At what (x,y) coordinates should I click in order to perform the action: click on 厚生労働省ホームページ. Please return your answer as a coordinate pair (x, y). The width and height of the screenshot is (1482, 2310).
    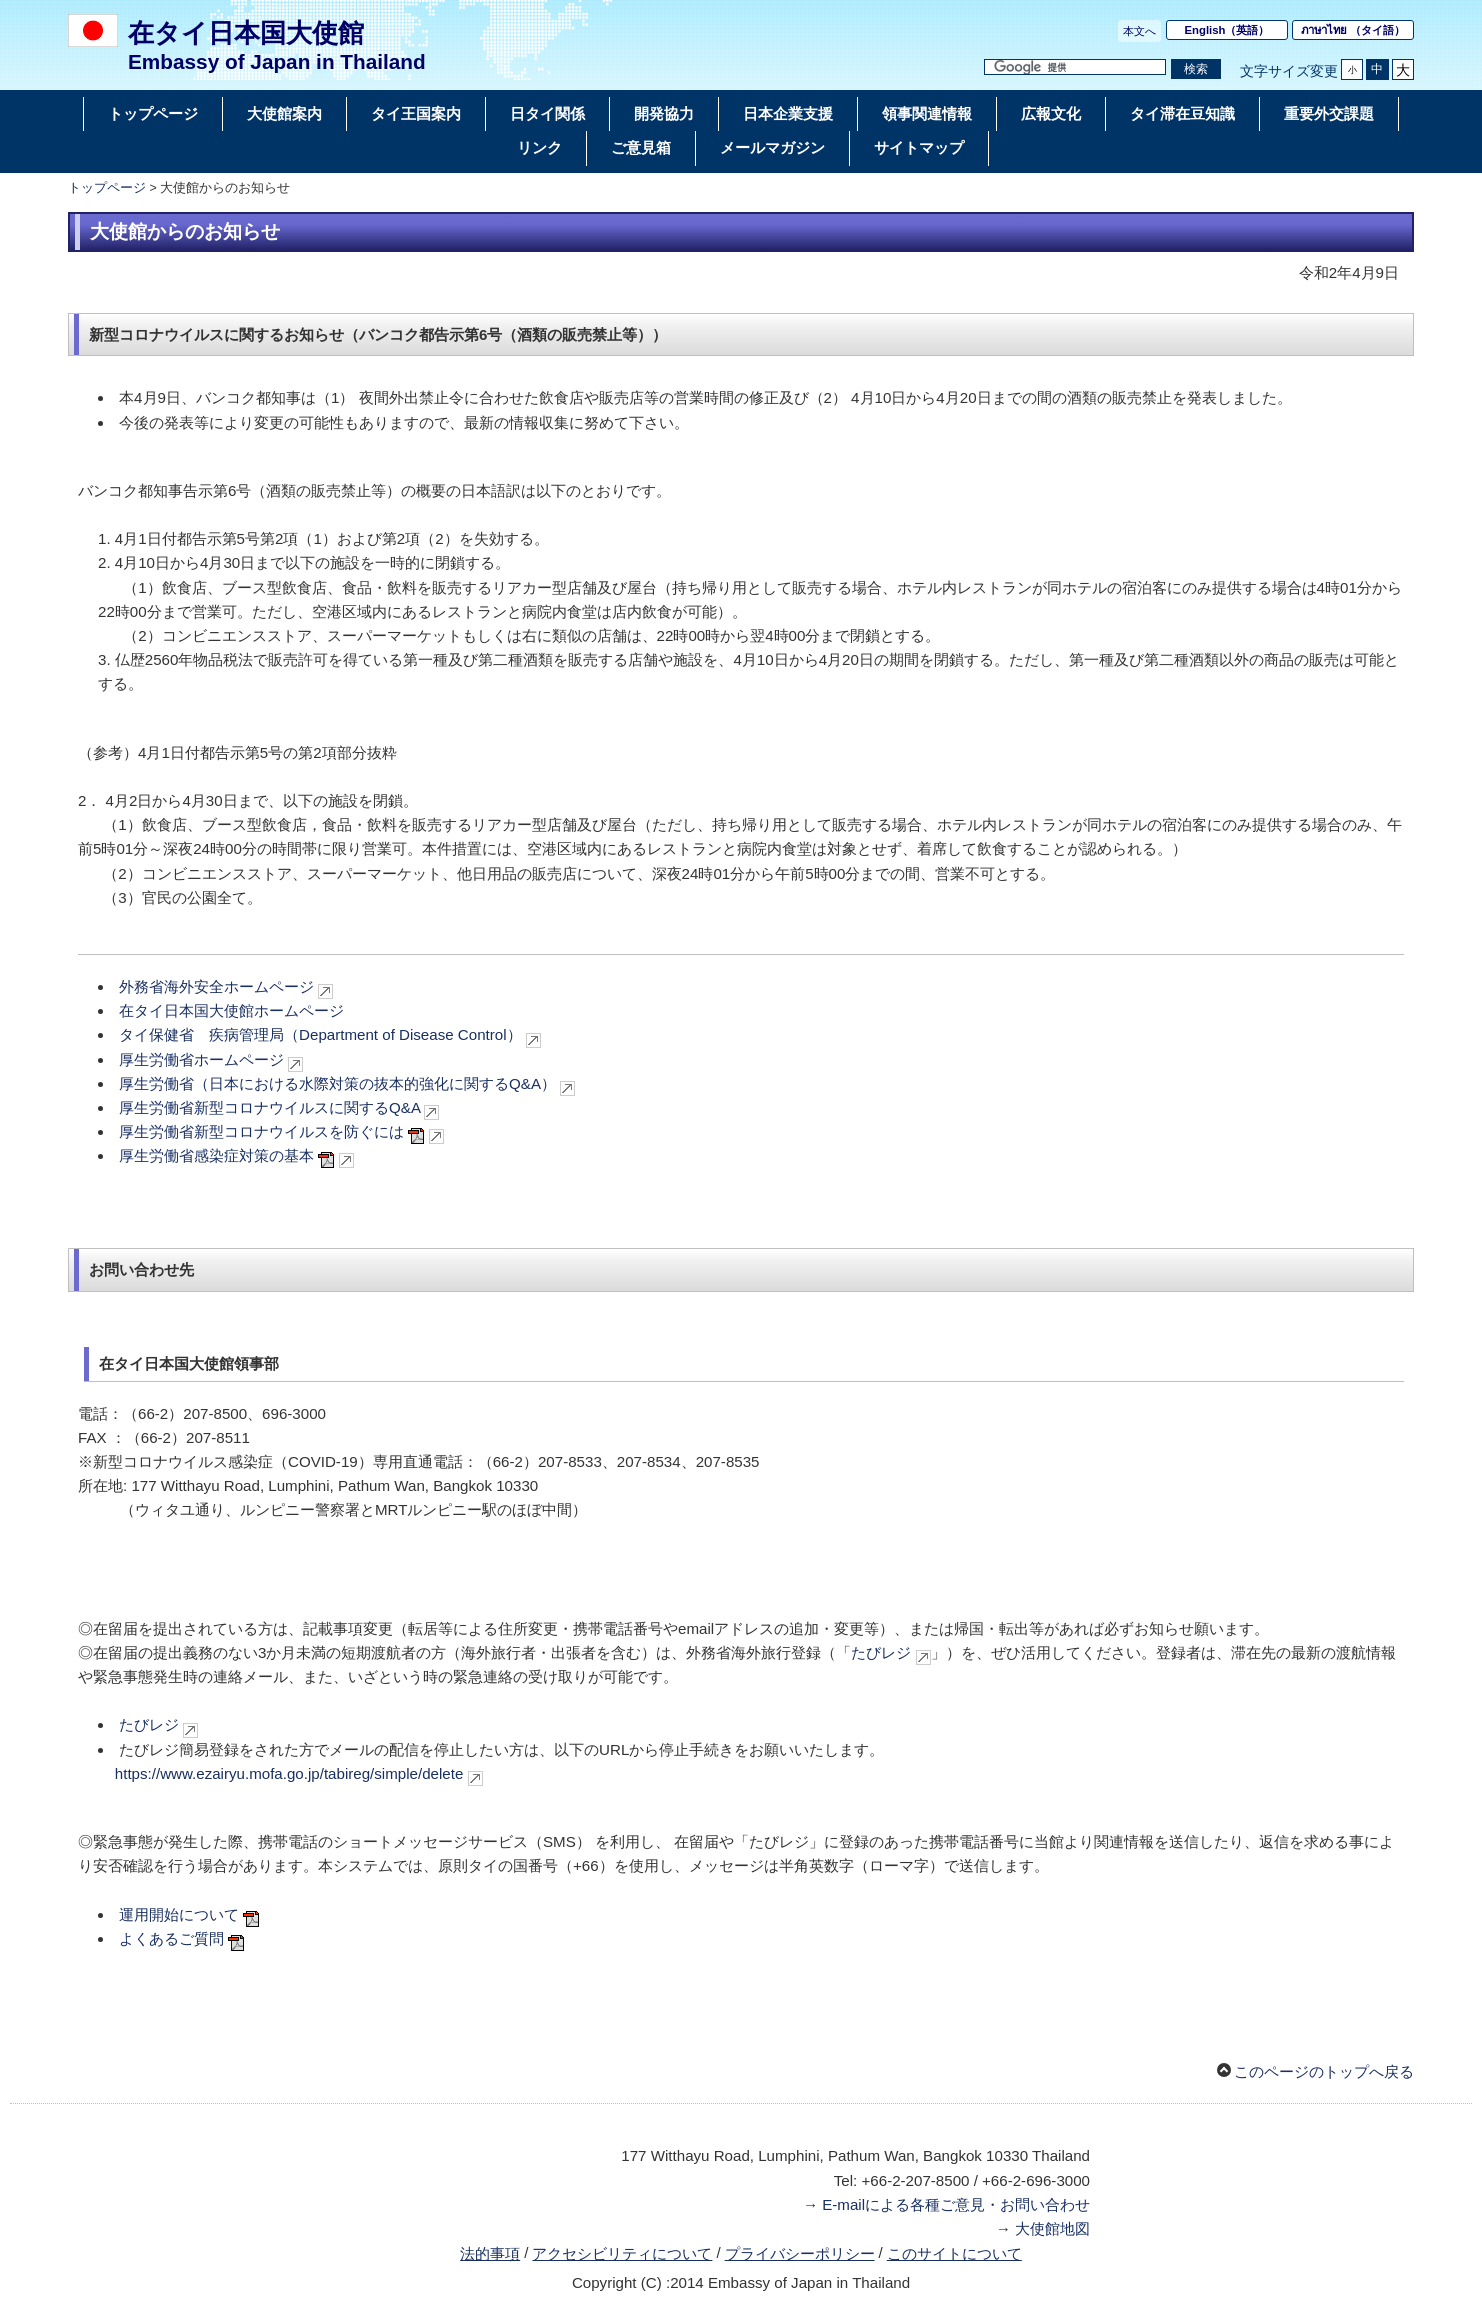
    Looking at the image, I should click on (201, 1059).